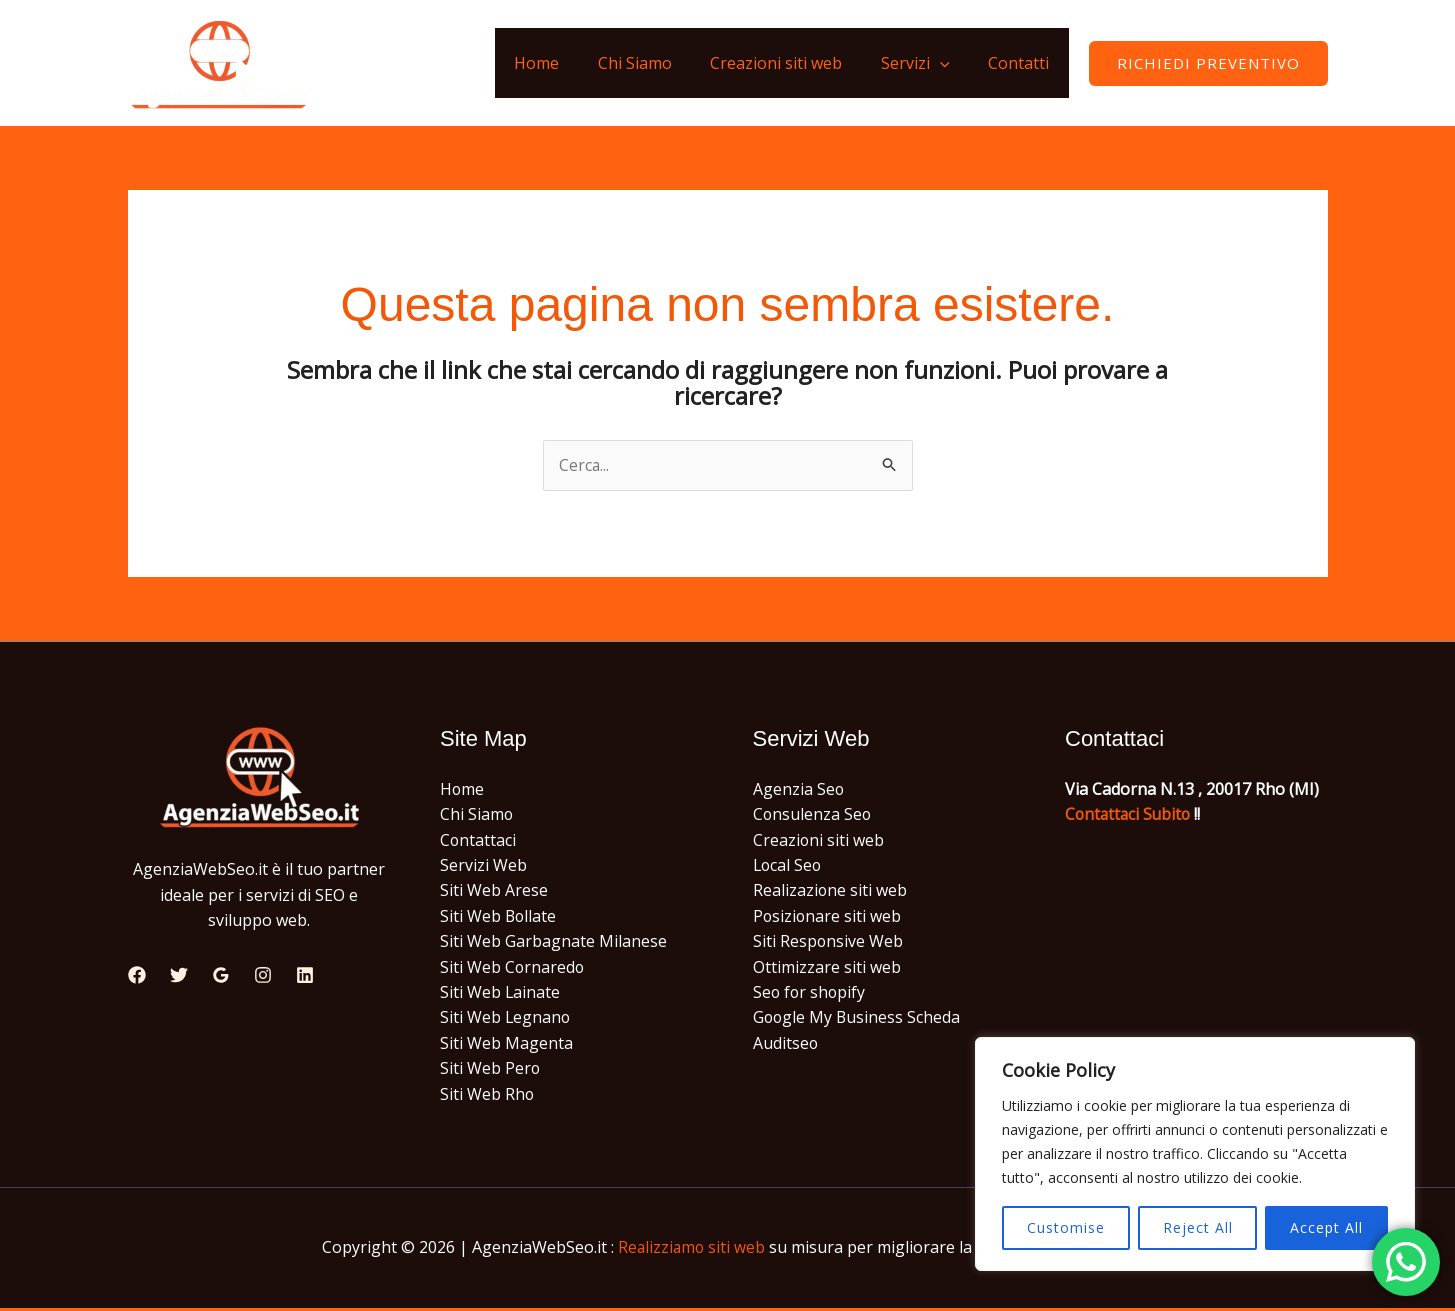  I want to click on Home, so click(566, 63).